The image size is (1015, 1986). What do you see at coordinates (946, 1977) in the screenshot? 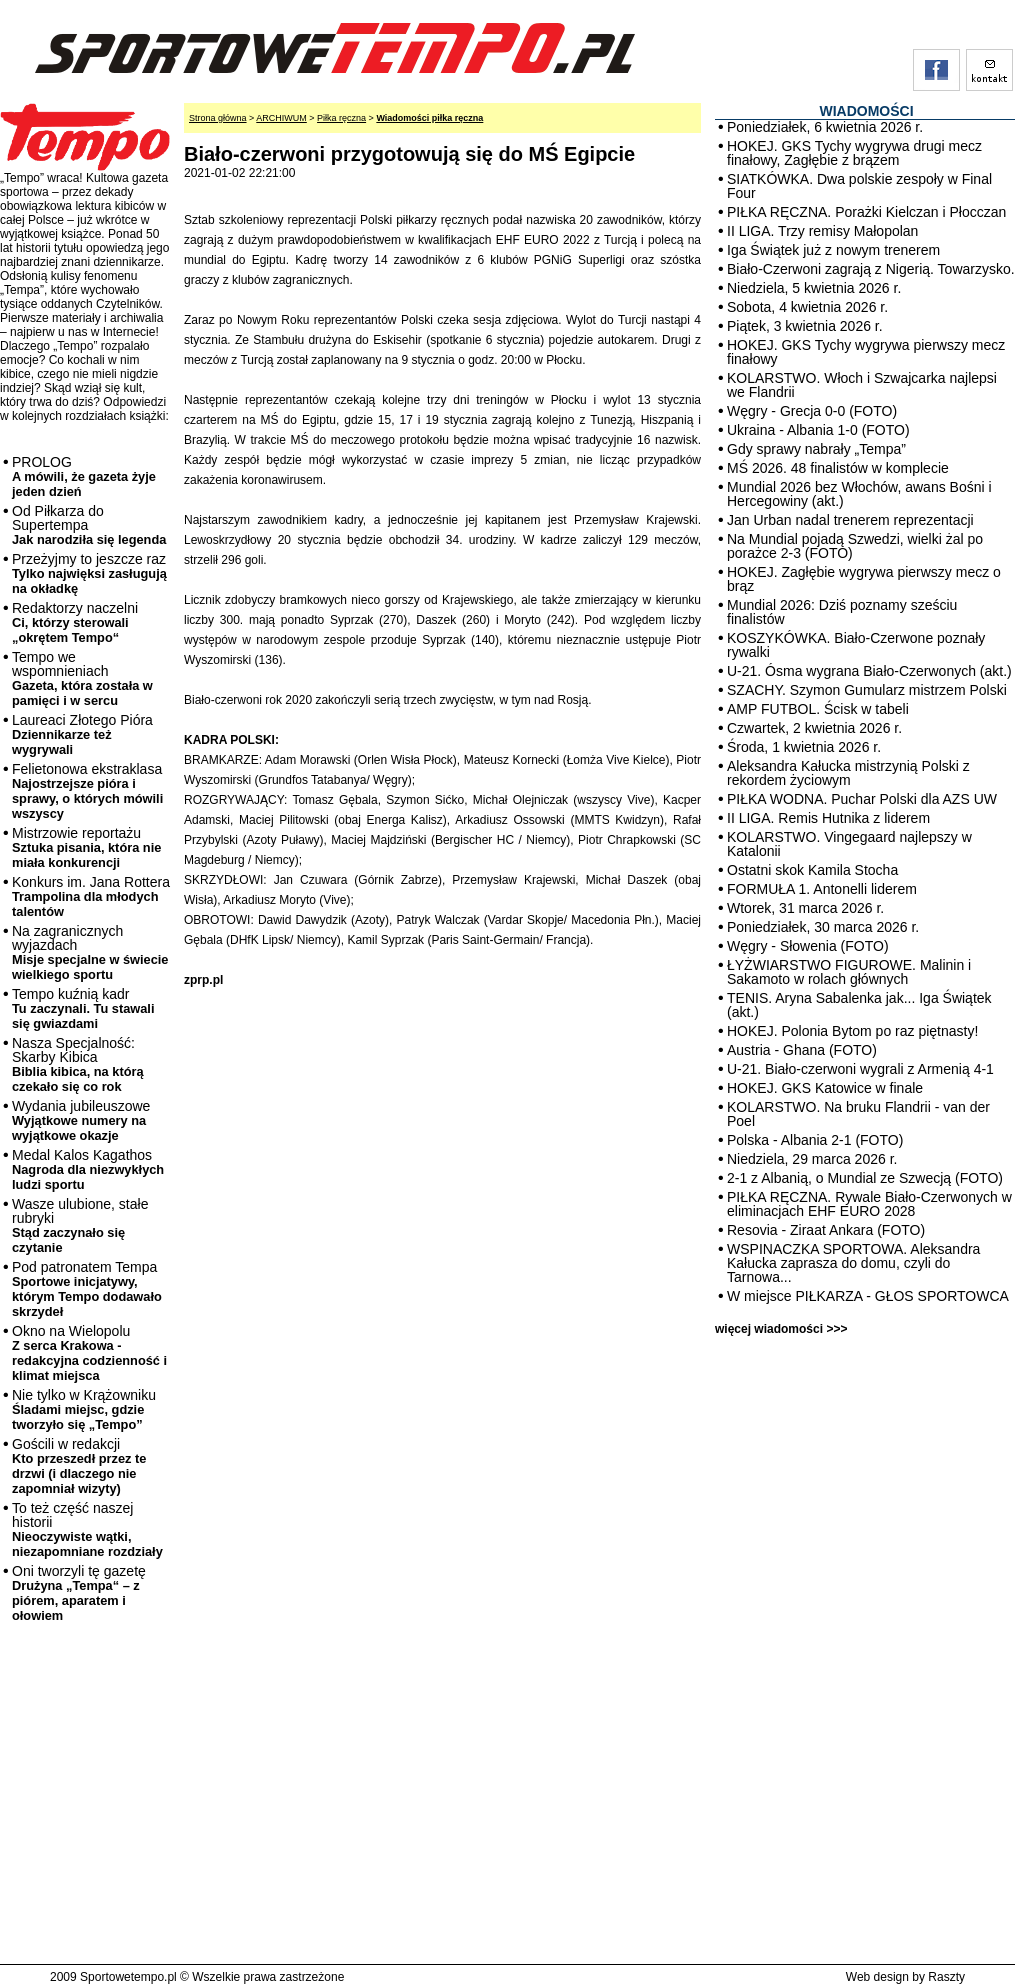
I see `Raszty` at bounding box center [946, 1977].